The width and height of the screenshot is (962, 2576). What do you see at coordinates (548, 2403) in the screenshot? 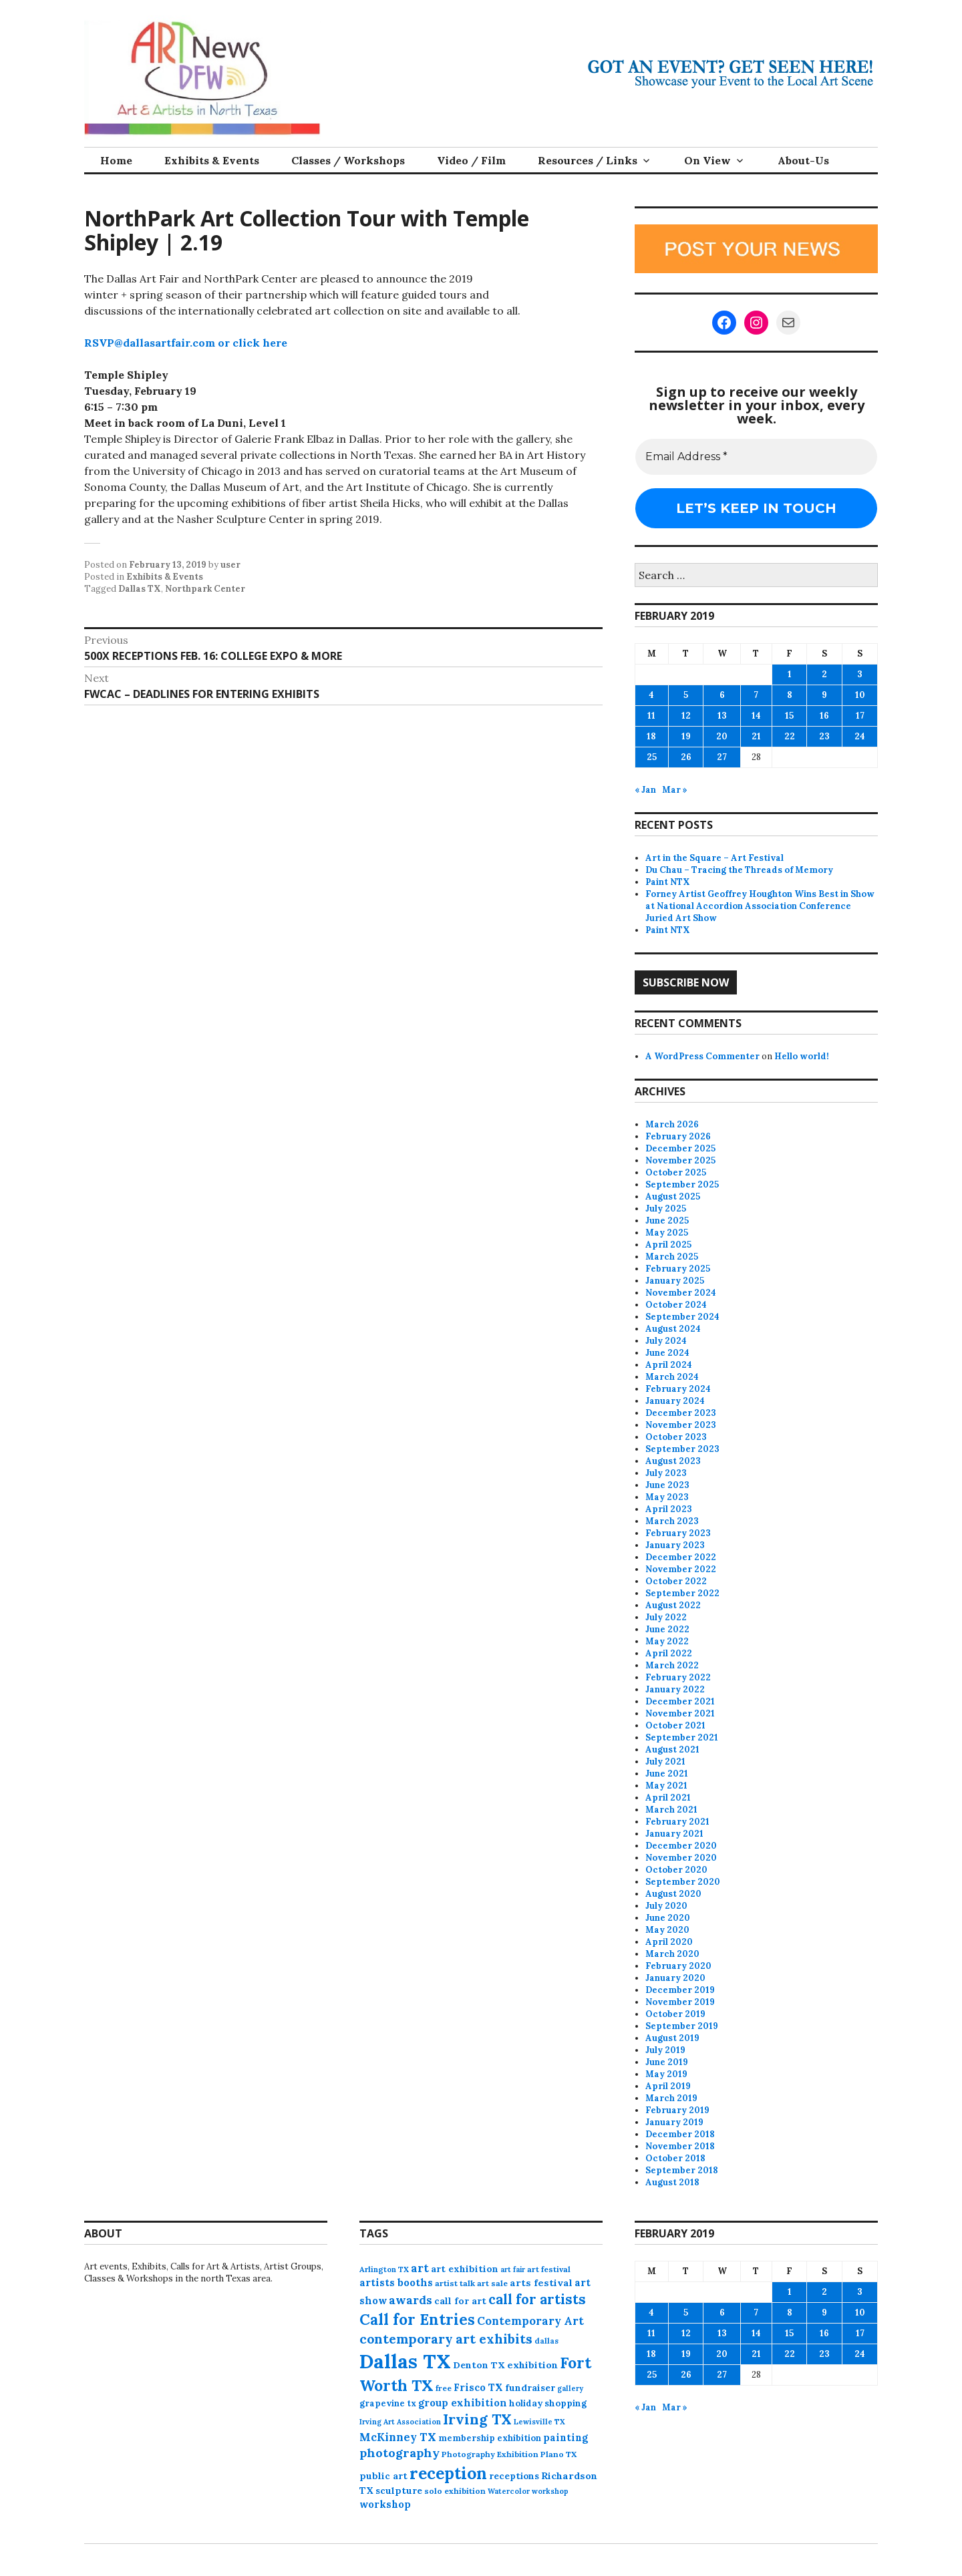
I see `holiday shopping [holiday shopping (93 items)]` at bounding box center [548, 2403].